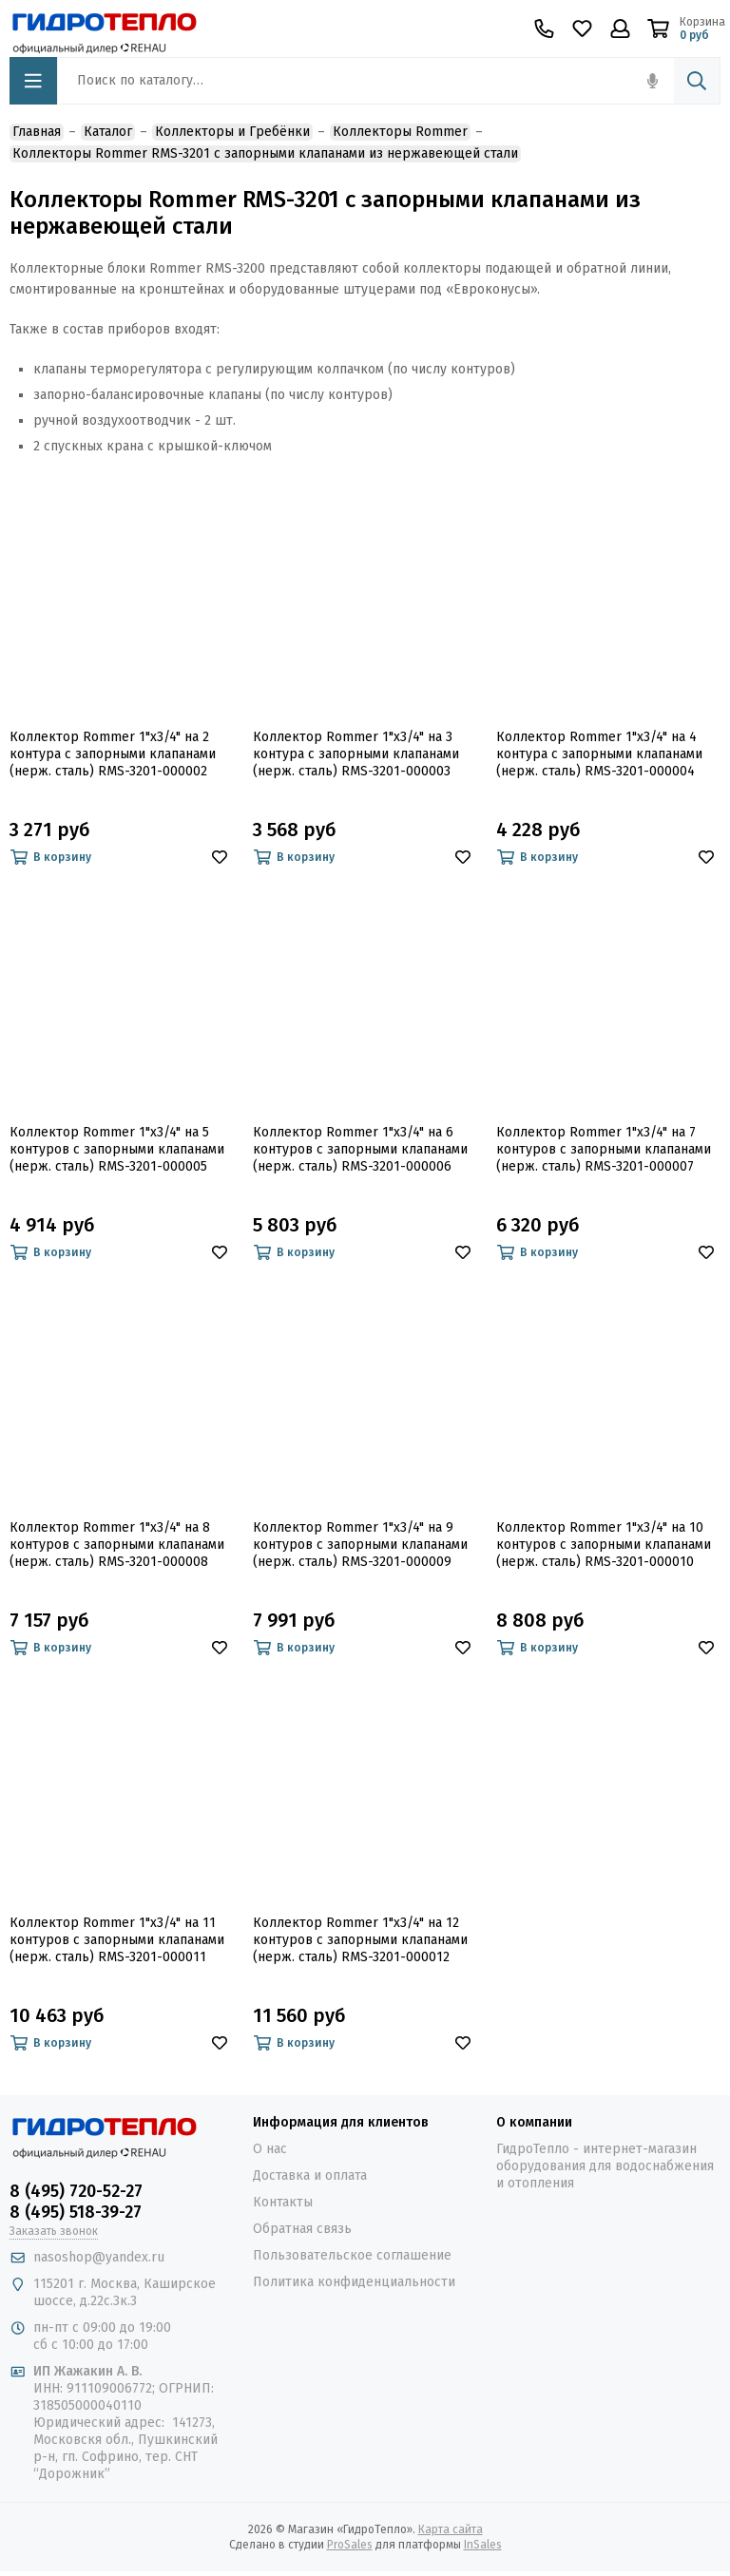  I want to click on О нас, so click(270, 2149).